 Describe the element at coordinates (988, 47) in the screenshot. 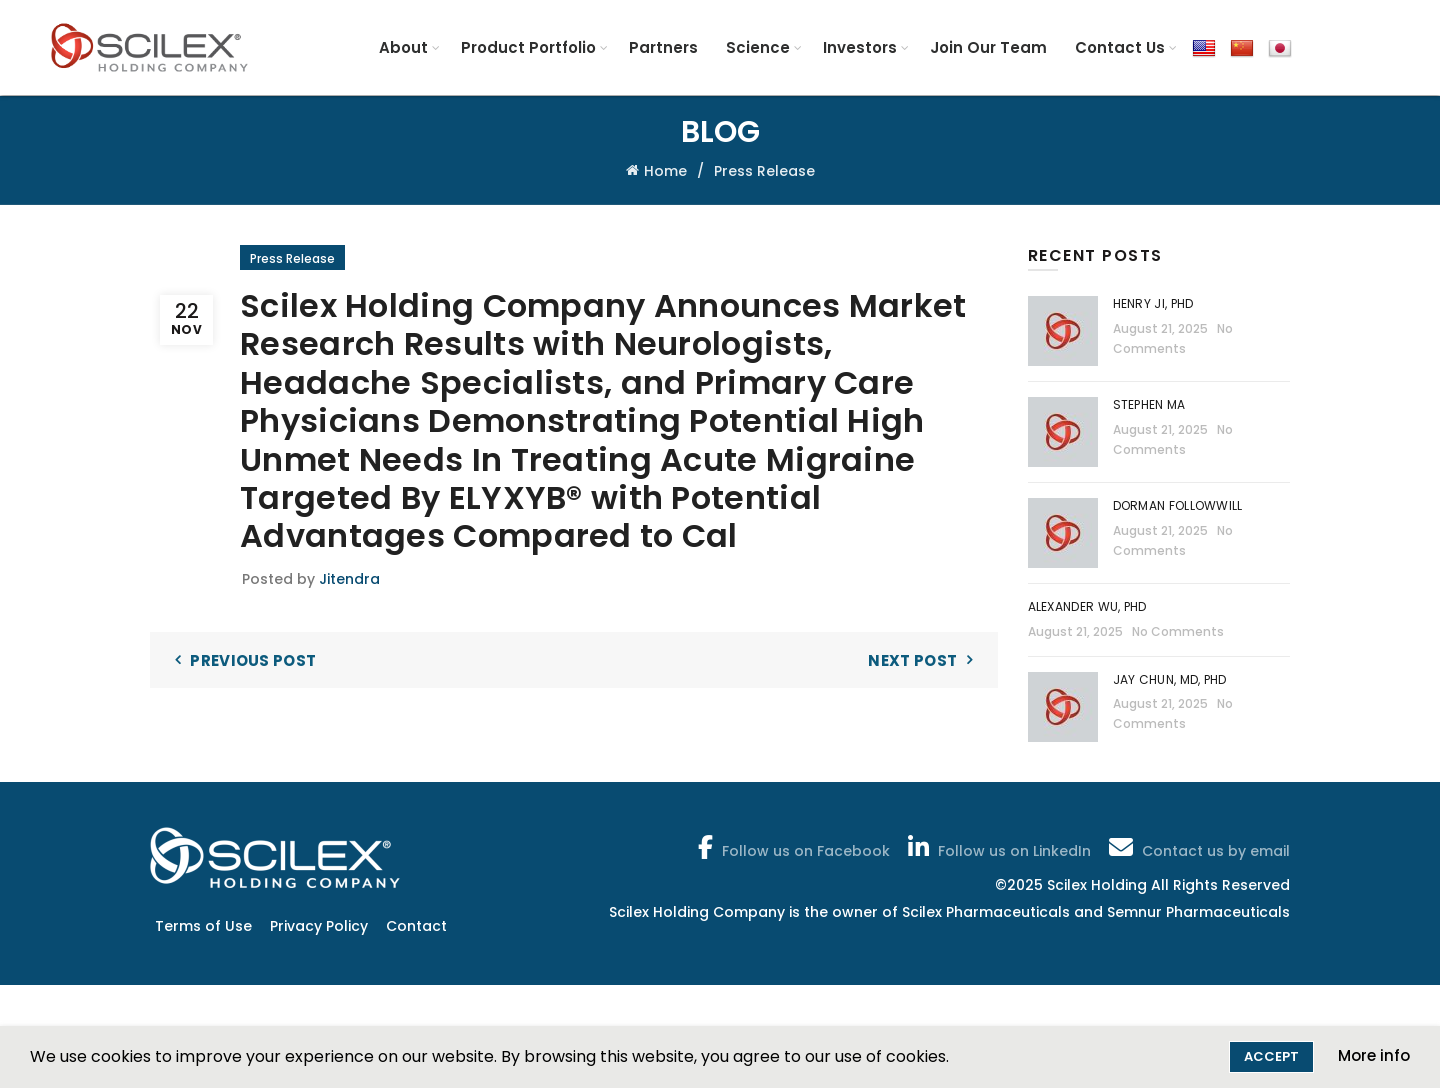

I see `Join Our Team` at that location.